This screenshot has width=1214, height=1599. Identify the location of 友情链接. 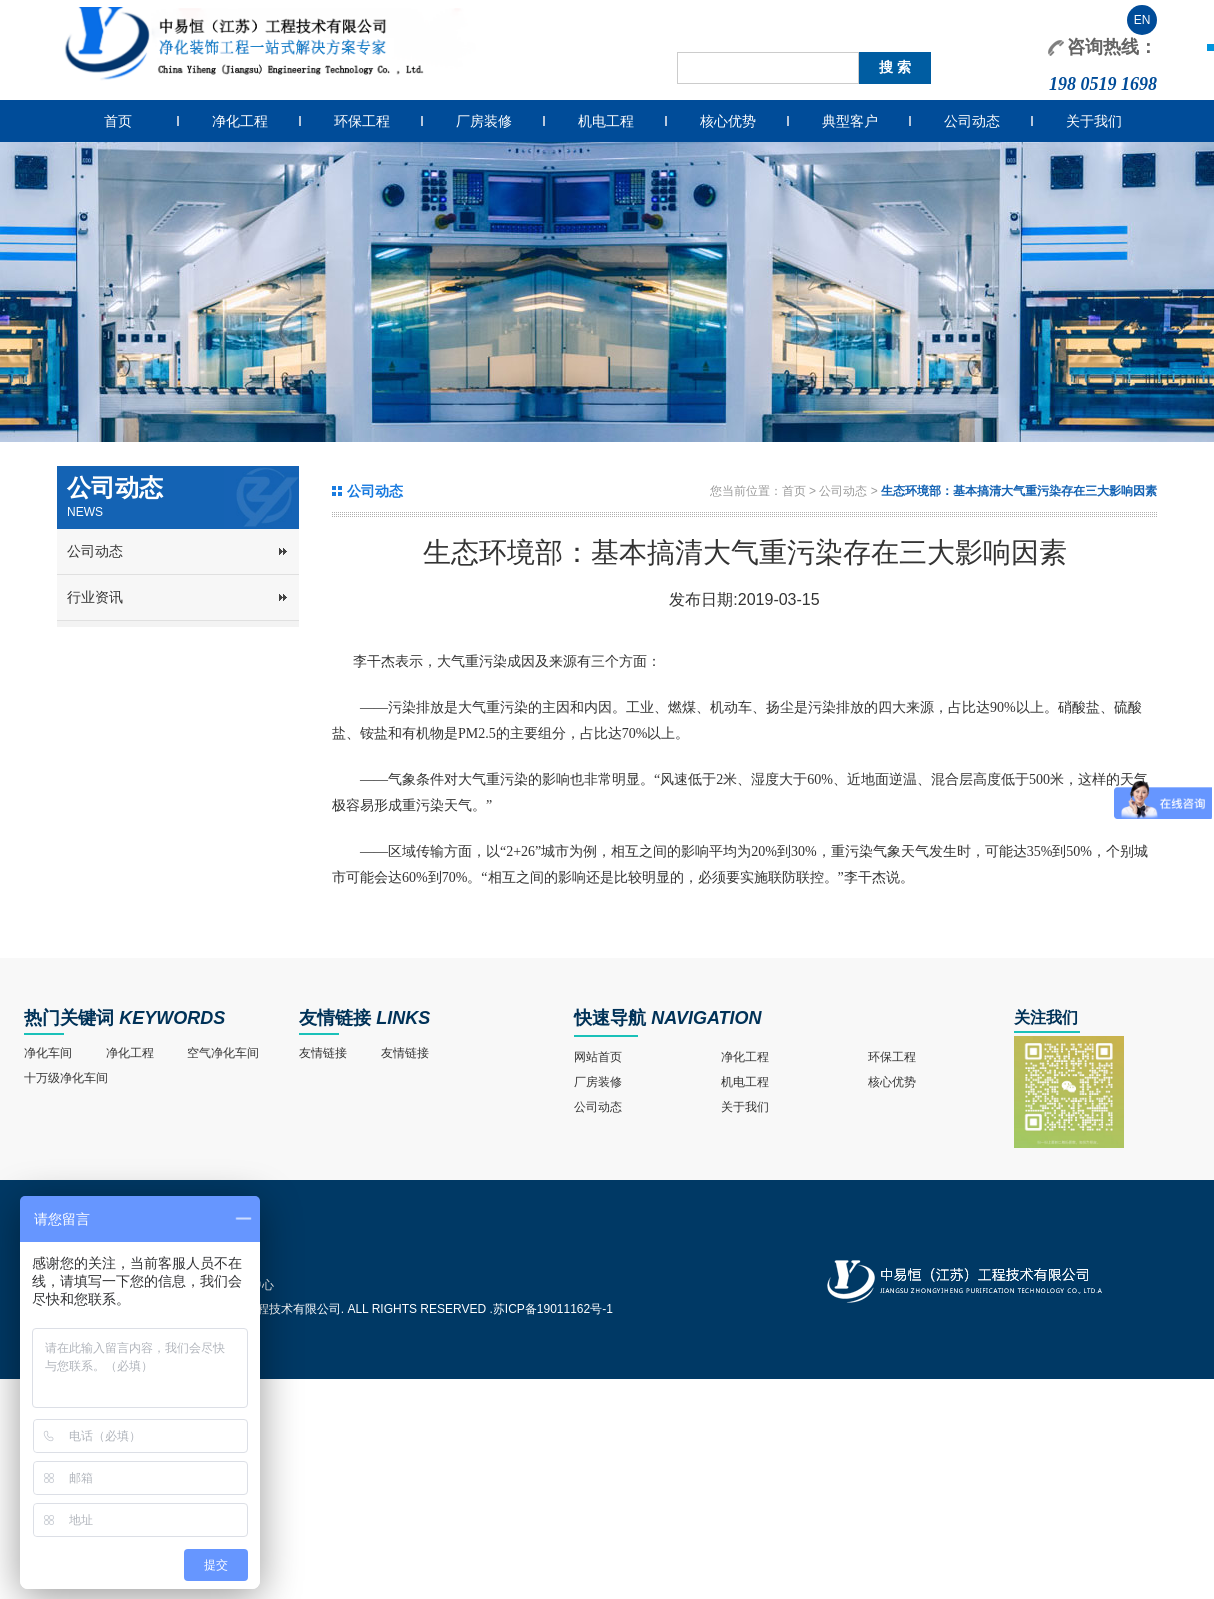
(335, 1018).